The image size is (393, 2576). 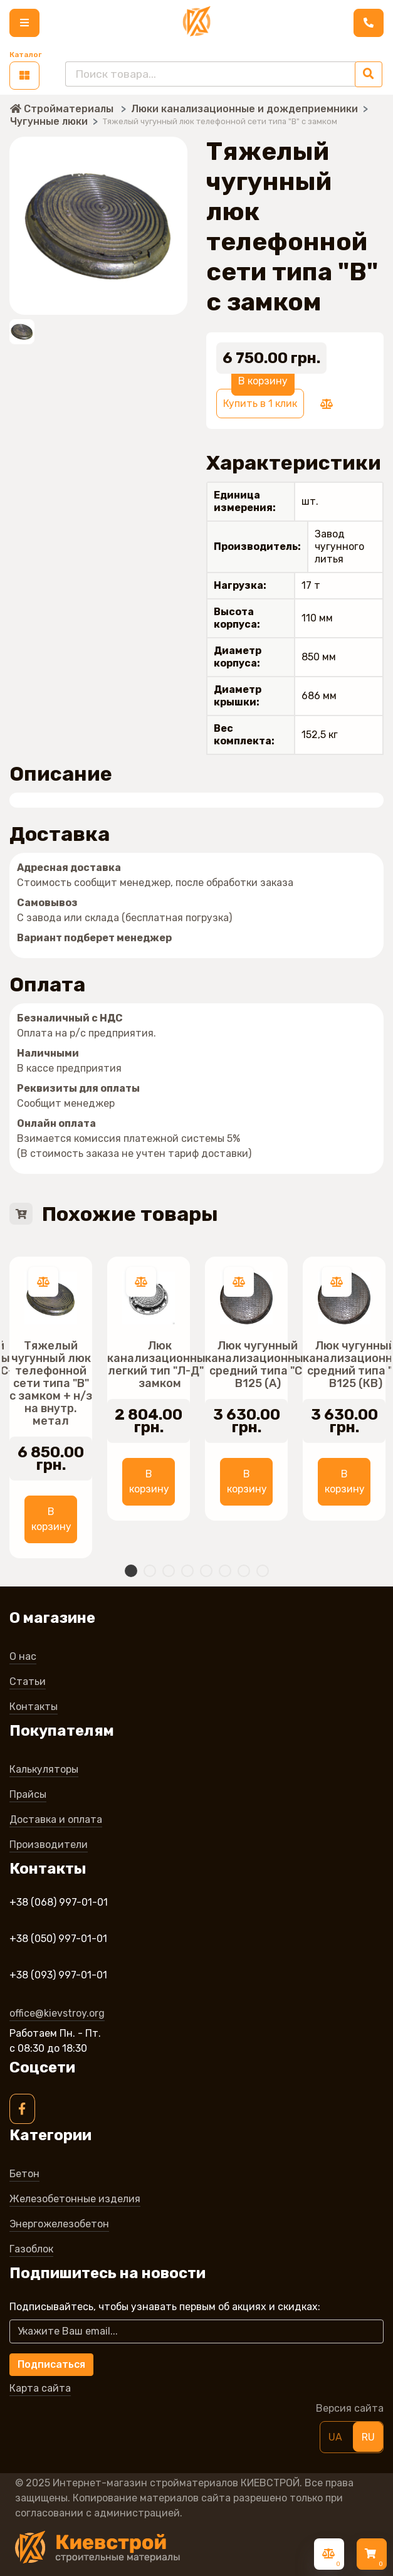 What do you see at coordinates (187, 1571) in the screenshot?
I see `4 [tab]` at bounding box center [187, 1571].